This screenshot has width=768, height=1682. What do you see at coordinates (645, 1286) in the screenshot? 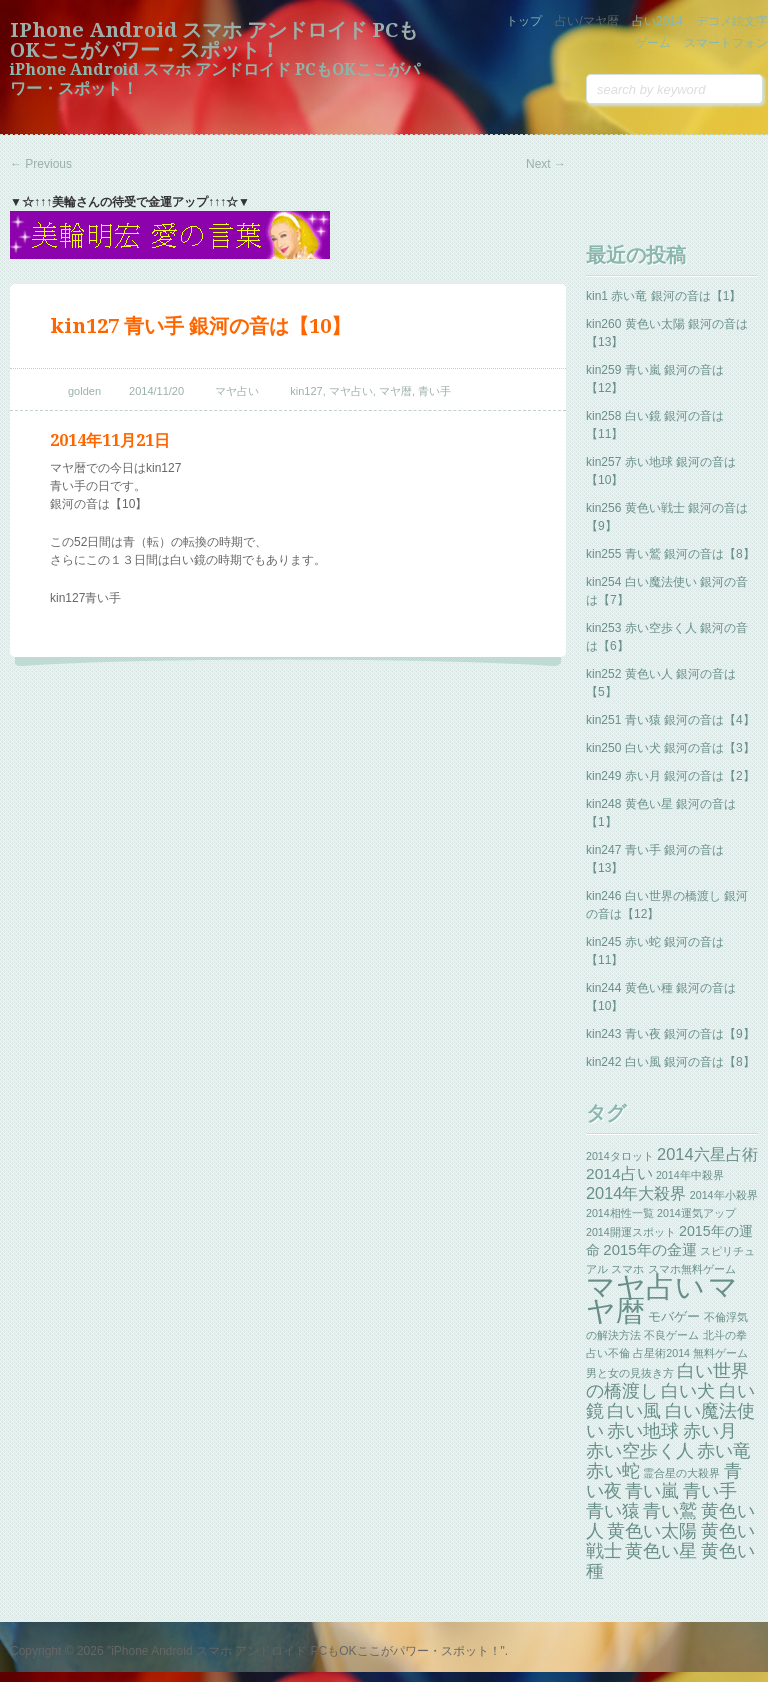
I see `マヤ占い [マヤ占い (259個の項目)]` at bounding box center [645, 1286].